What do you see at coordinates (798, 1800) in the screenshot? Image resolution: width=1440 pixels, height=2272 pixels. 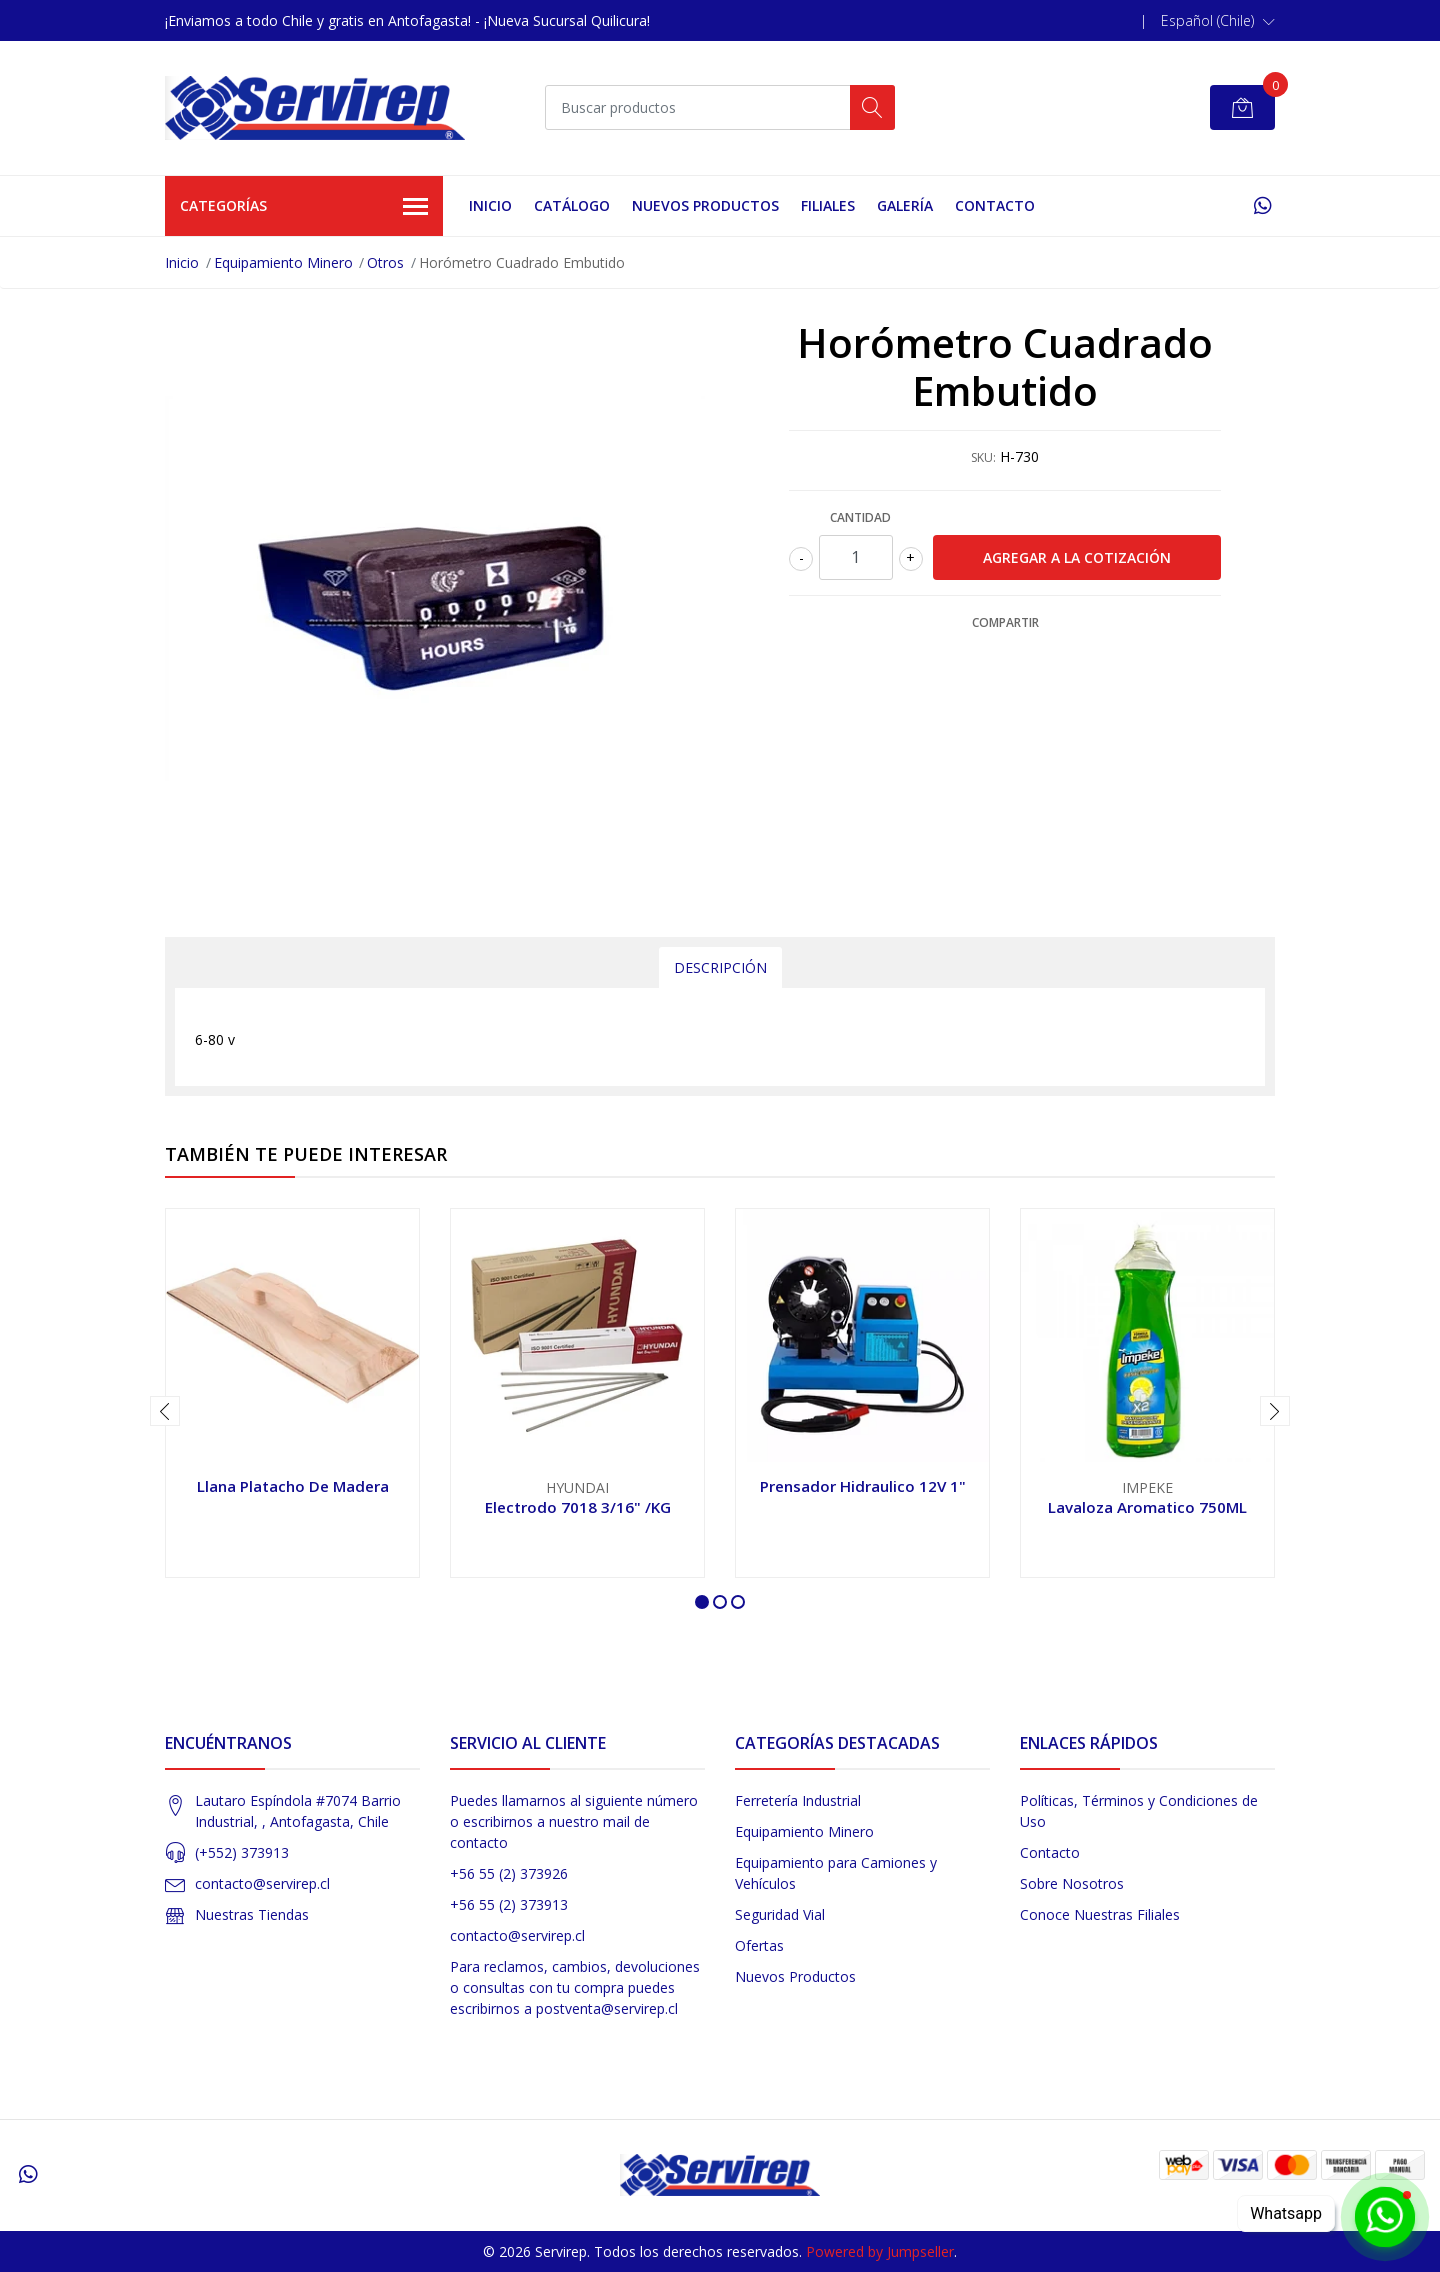 I see `Ferretería Industrial` at bounding box center [798, 1800].